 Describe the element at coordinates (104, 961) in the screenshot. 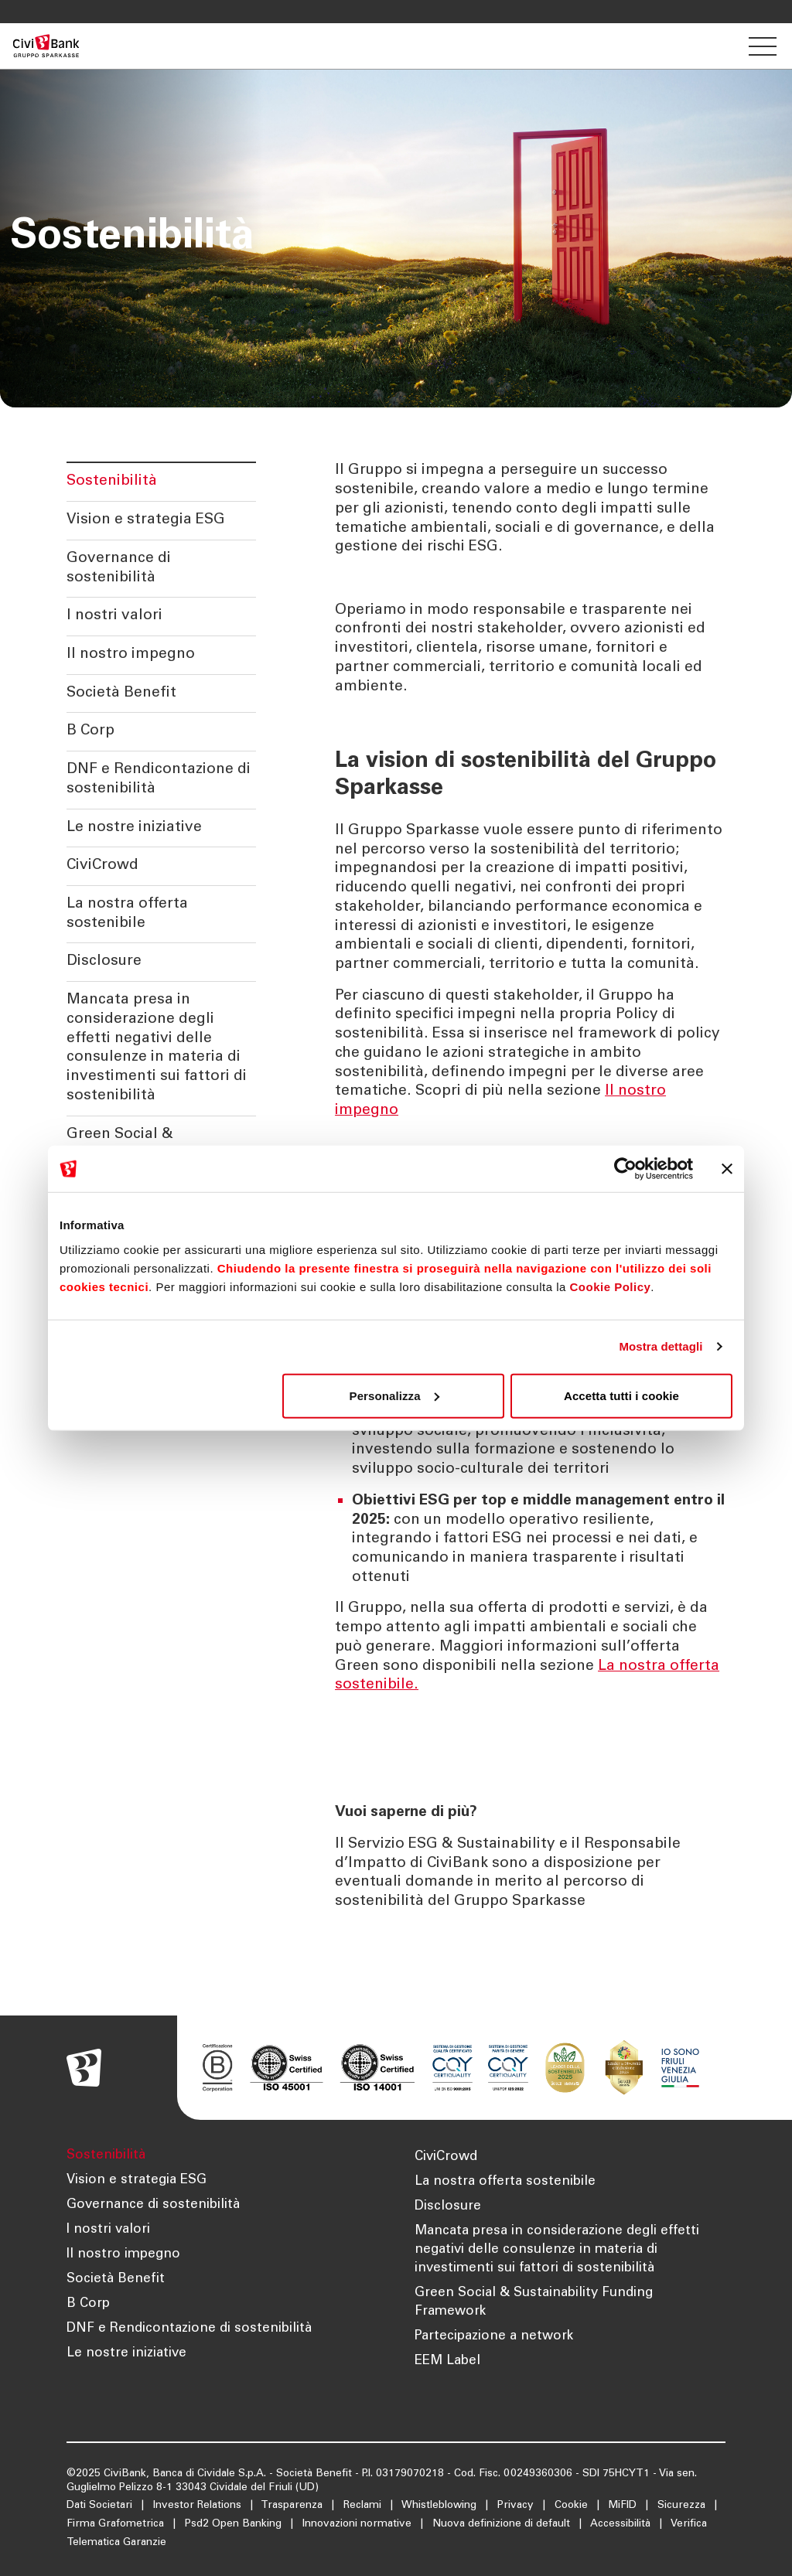

I see `Disclosure` at that location.